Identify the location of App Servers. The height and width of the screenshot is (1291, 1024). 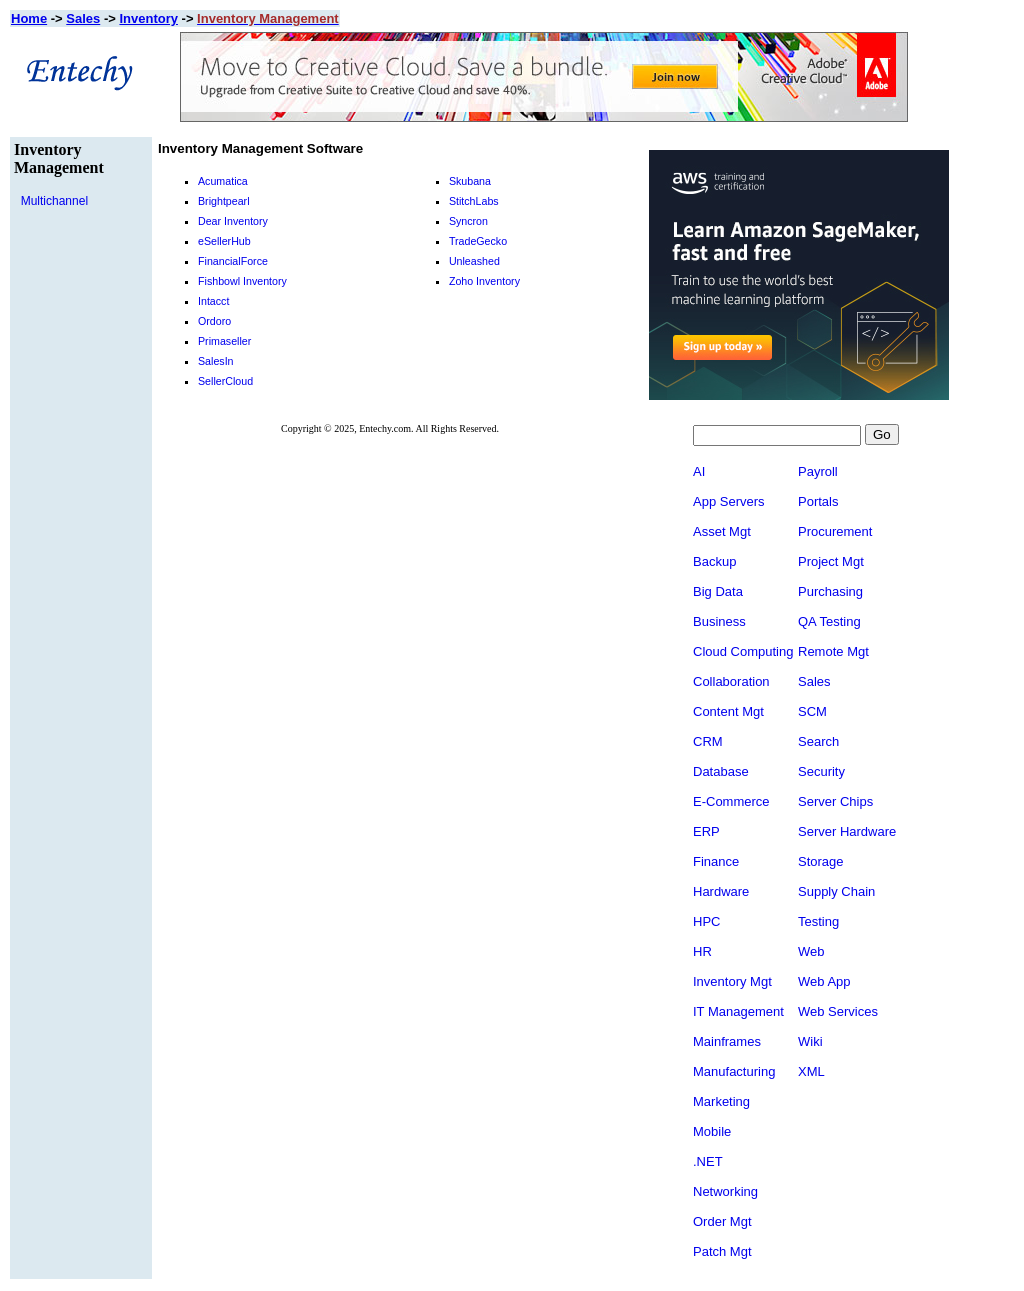
(729, 503).